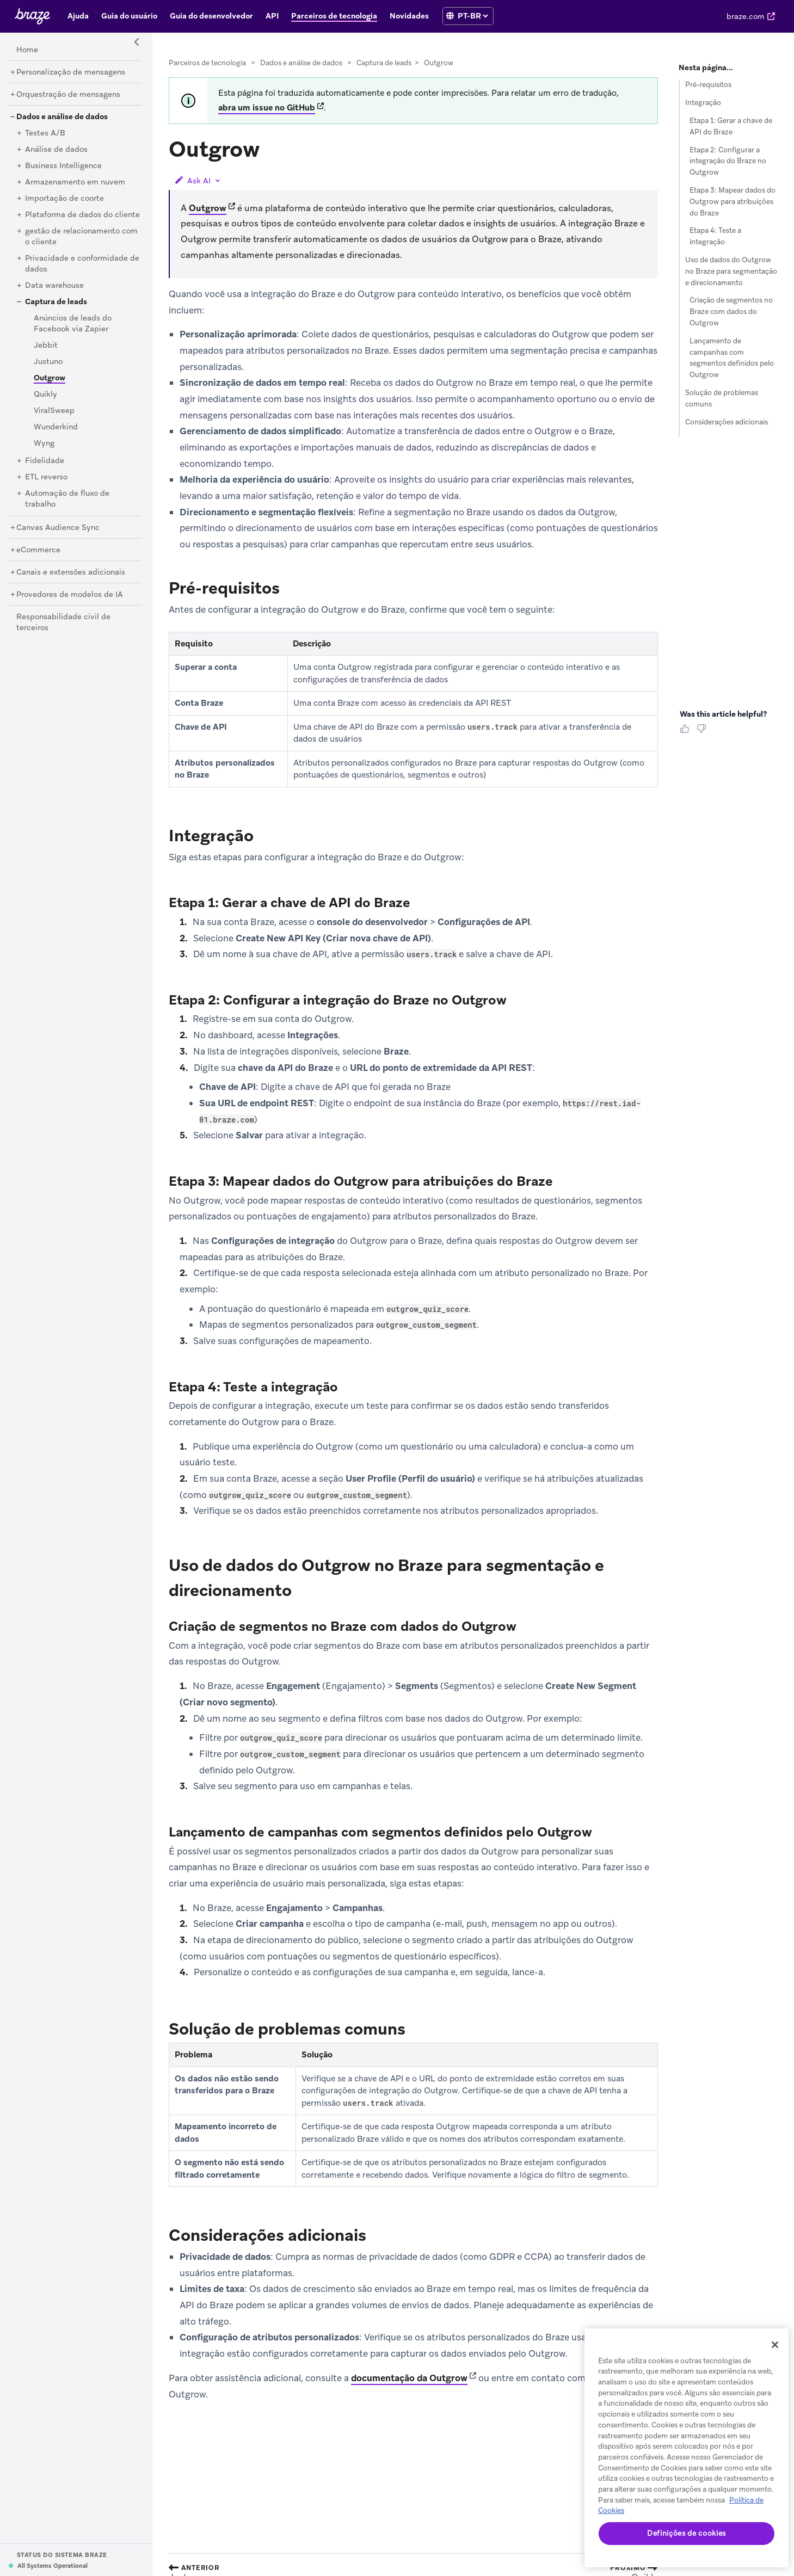  What do you see at coordinates (686, 2533) in the screenshot?
I see `Definições de cookies [Definições de cookies, Abre a caixa de diálogo do centro de preferências]` at bounding box center [686, 2533].